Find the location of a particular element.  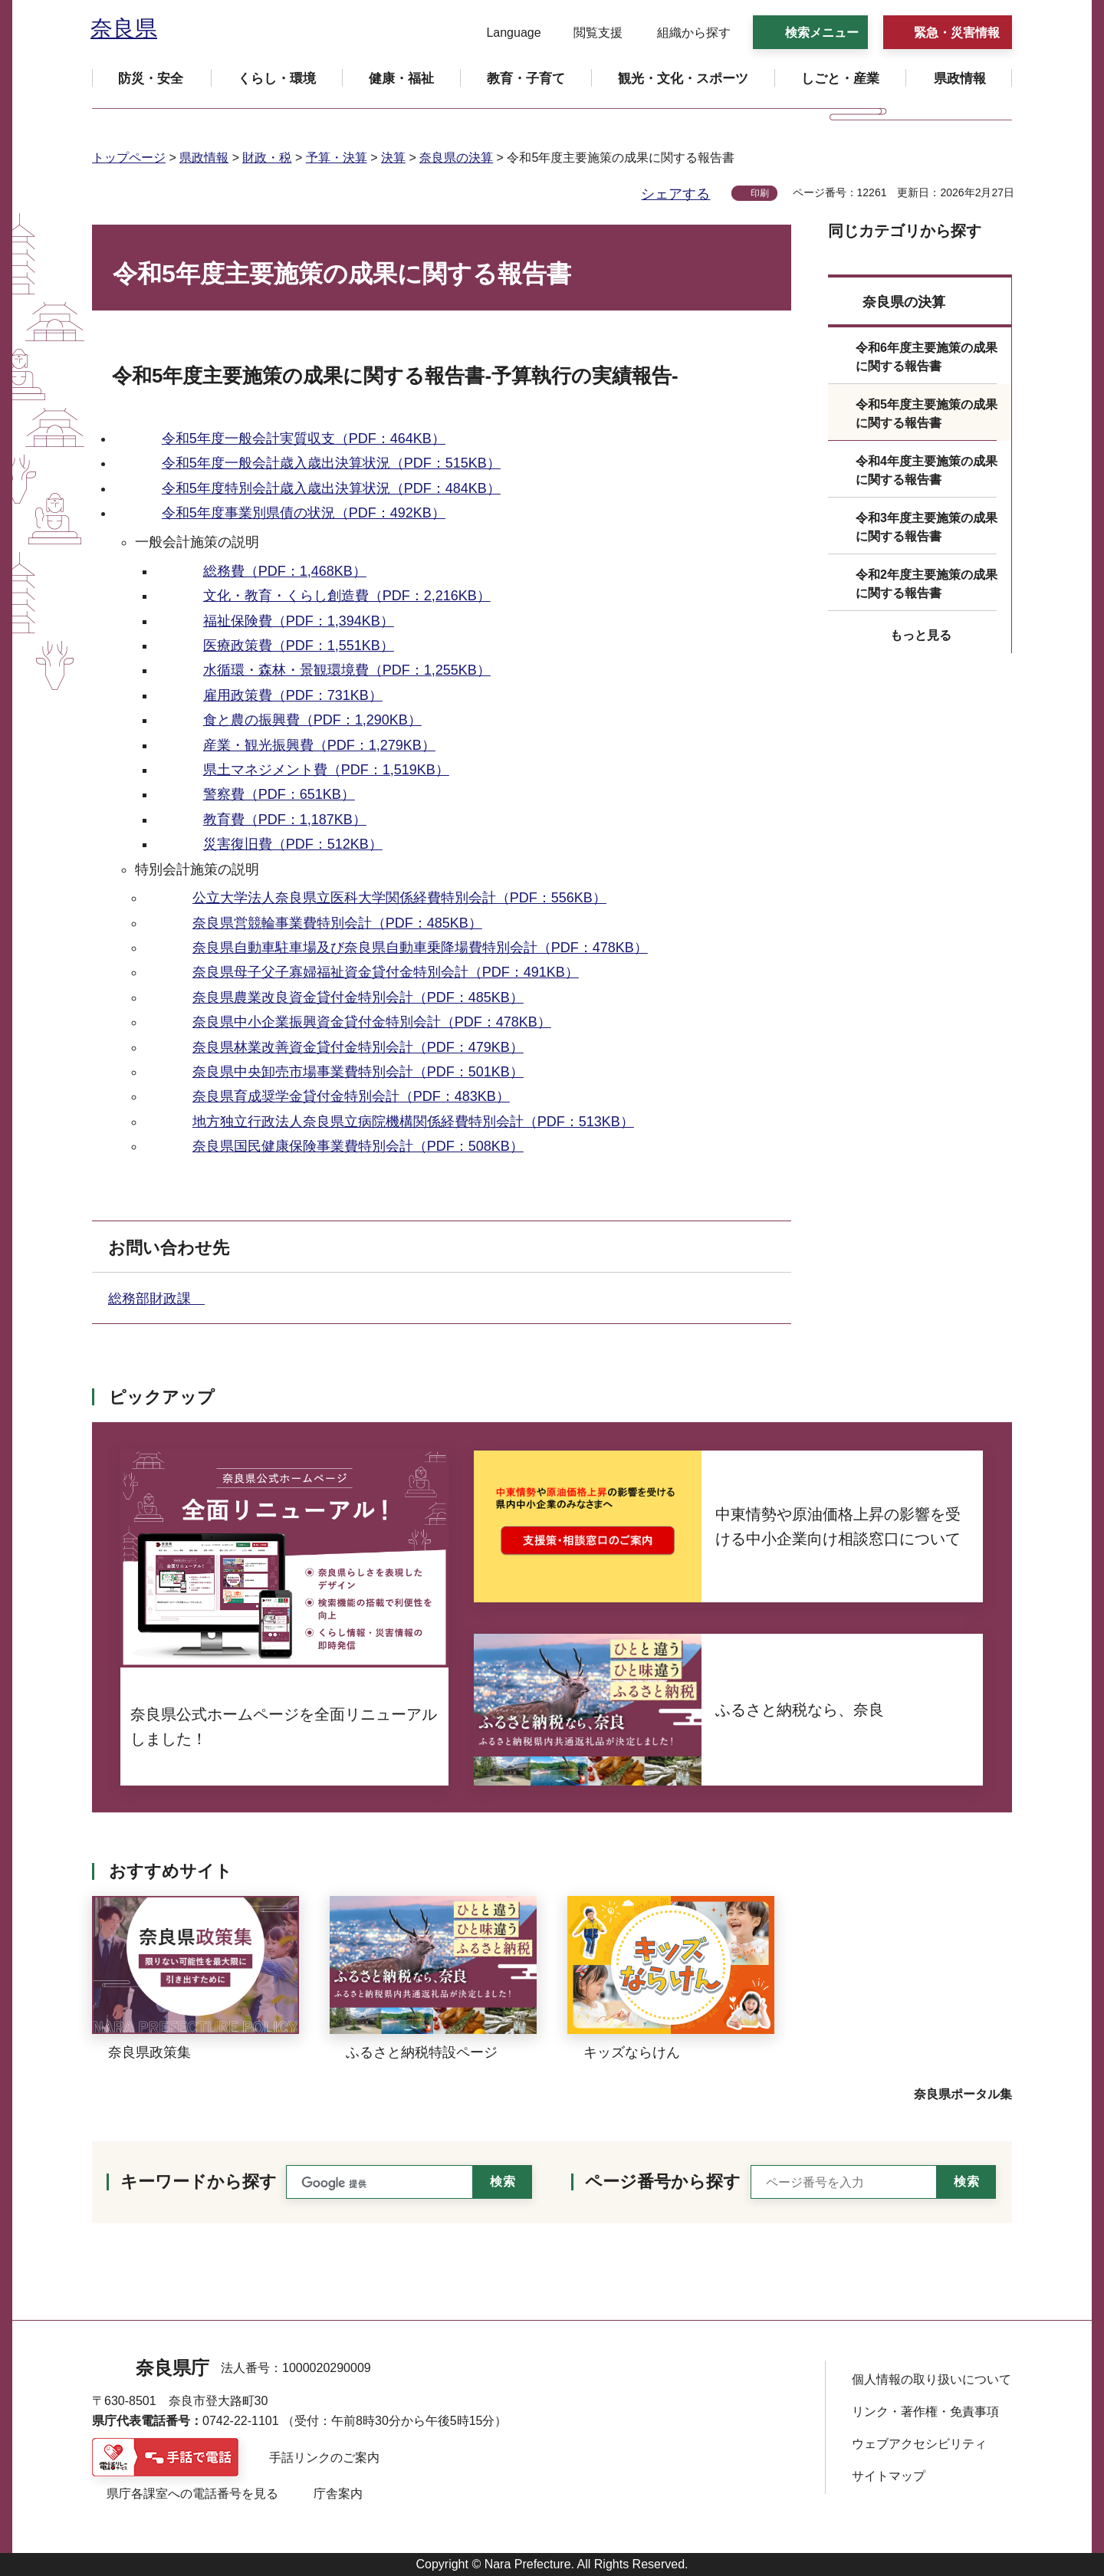

手話リンクのご案内 is located at coordinates (324, 2457).